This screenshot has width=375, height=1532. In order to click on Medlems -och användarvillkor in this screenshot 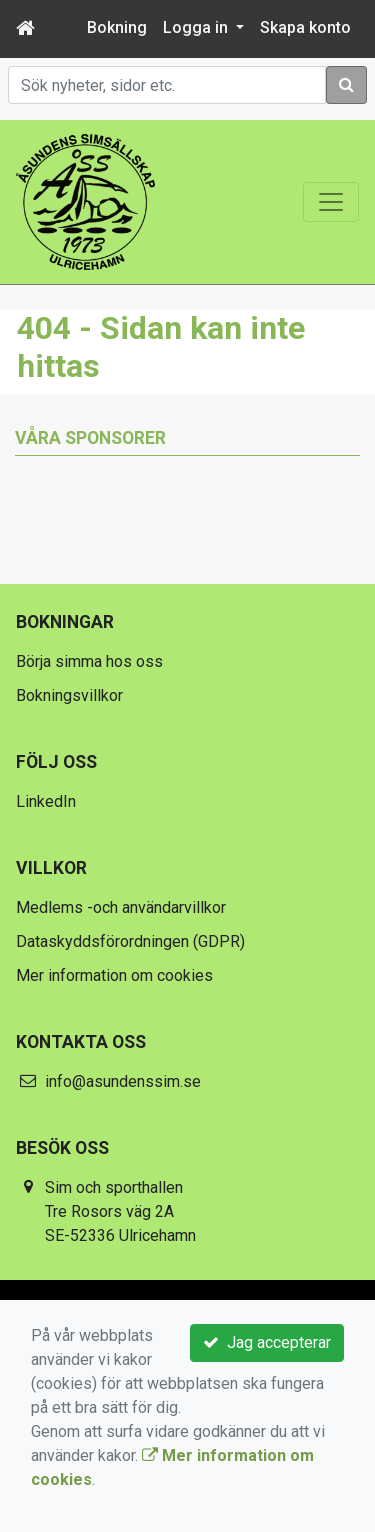, I will do `click(121, 907)`.